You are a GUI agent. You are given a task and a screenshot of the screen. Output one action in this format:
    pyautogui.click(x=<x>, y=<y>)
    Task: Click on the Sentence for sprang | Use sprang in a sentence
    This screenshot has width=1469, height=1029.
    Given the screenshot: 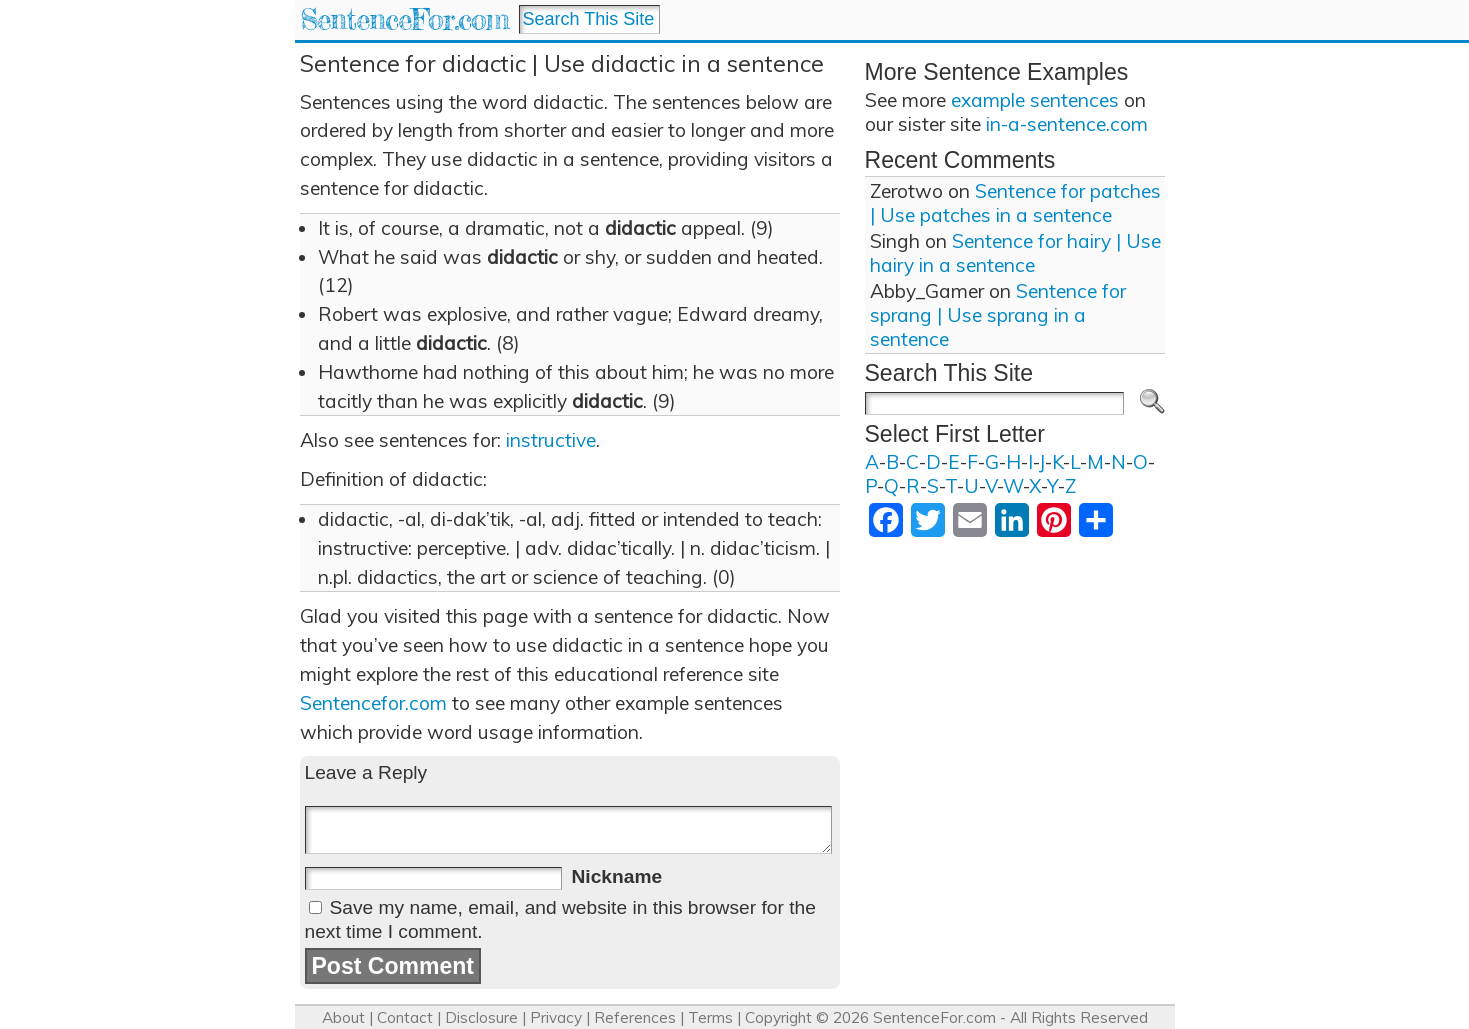 What is the action you would take?
    pyautogui.click(x=998, y=315)
    